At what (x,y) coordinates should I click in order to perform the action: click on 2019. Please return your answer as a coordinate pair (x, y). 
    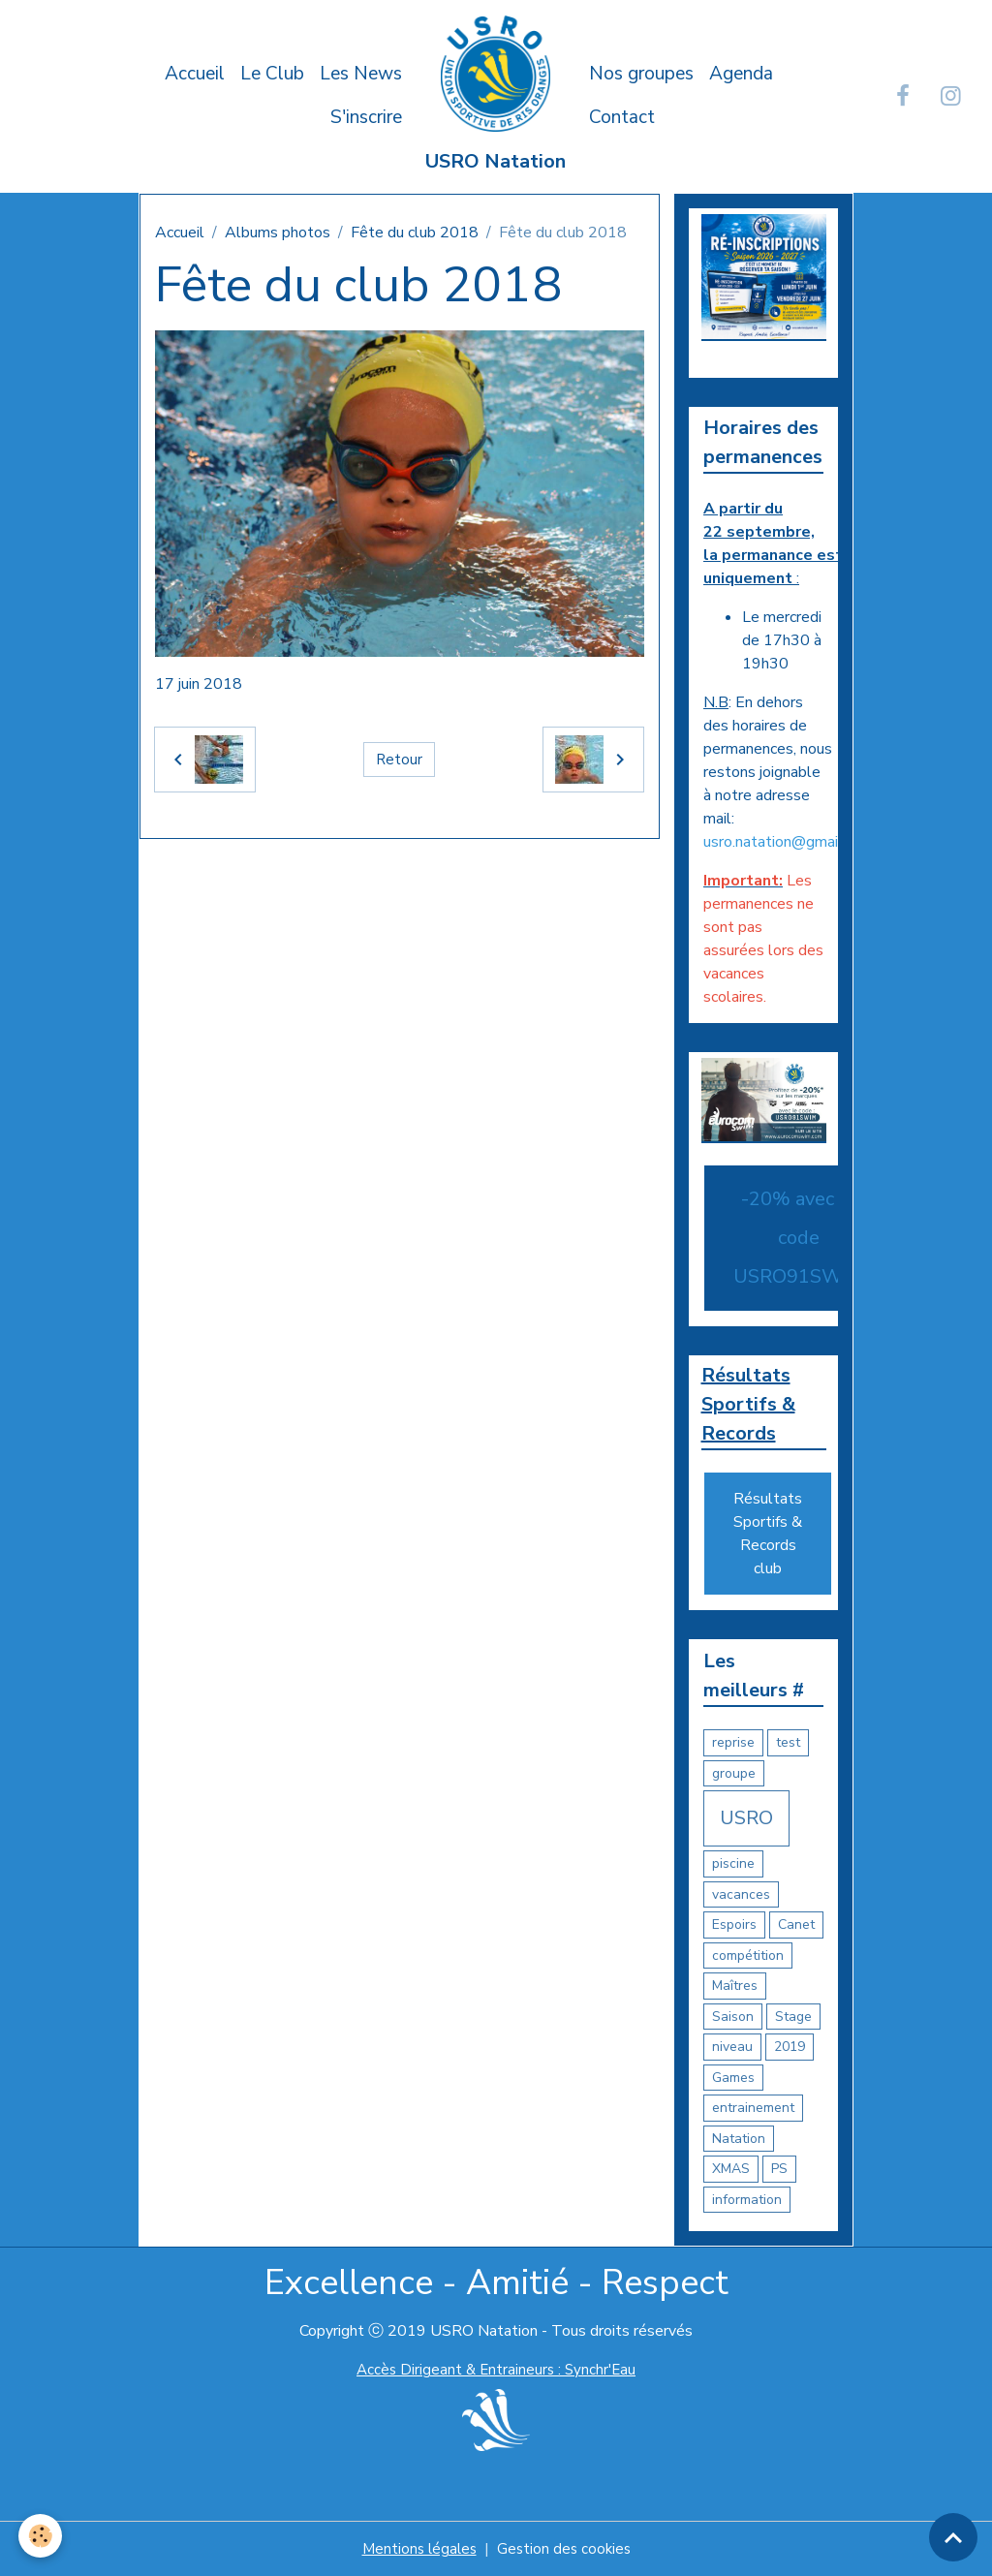
    Looking at the image, I should click on (789, 2046).